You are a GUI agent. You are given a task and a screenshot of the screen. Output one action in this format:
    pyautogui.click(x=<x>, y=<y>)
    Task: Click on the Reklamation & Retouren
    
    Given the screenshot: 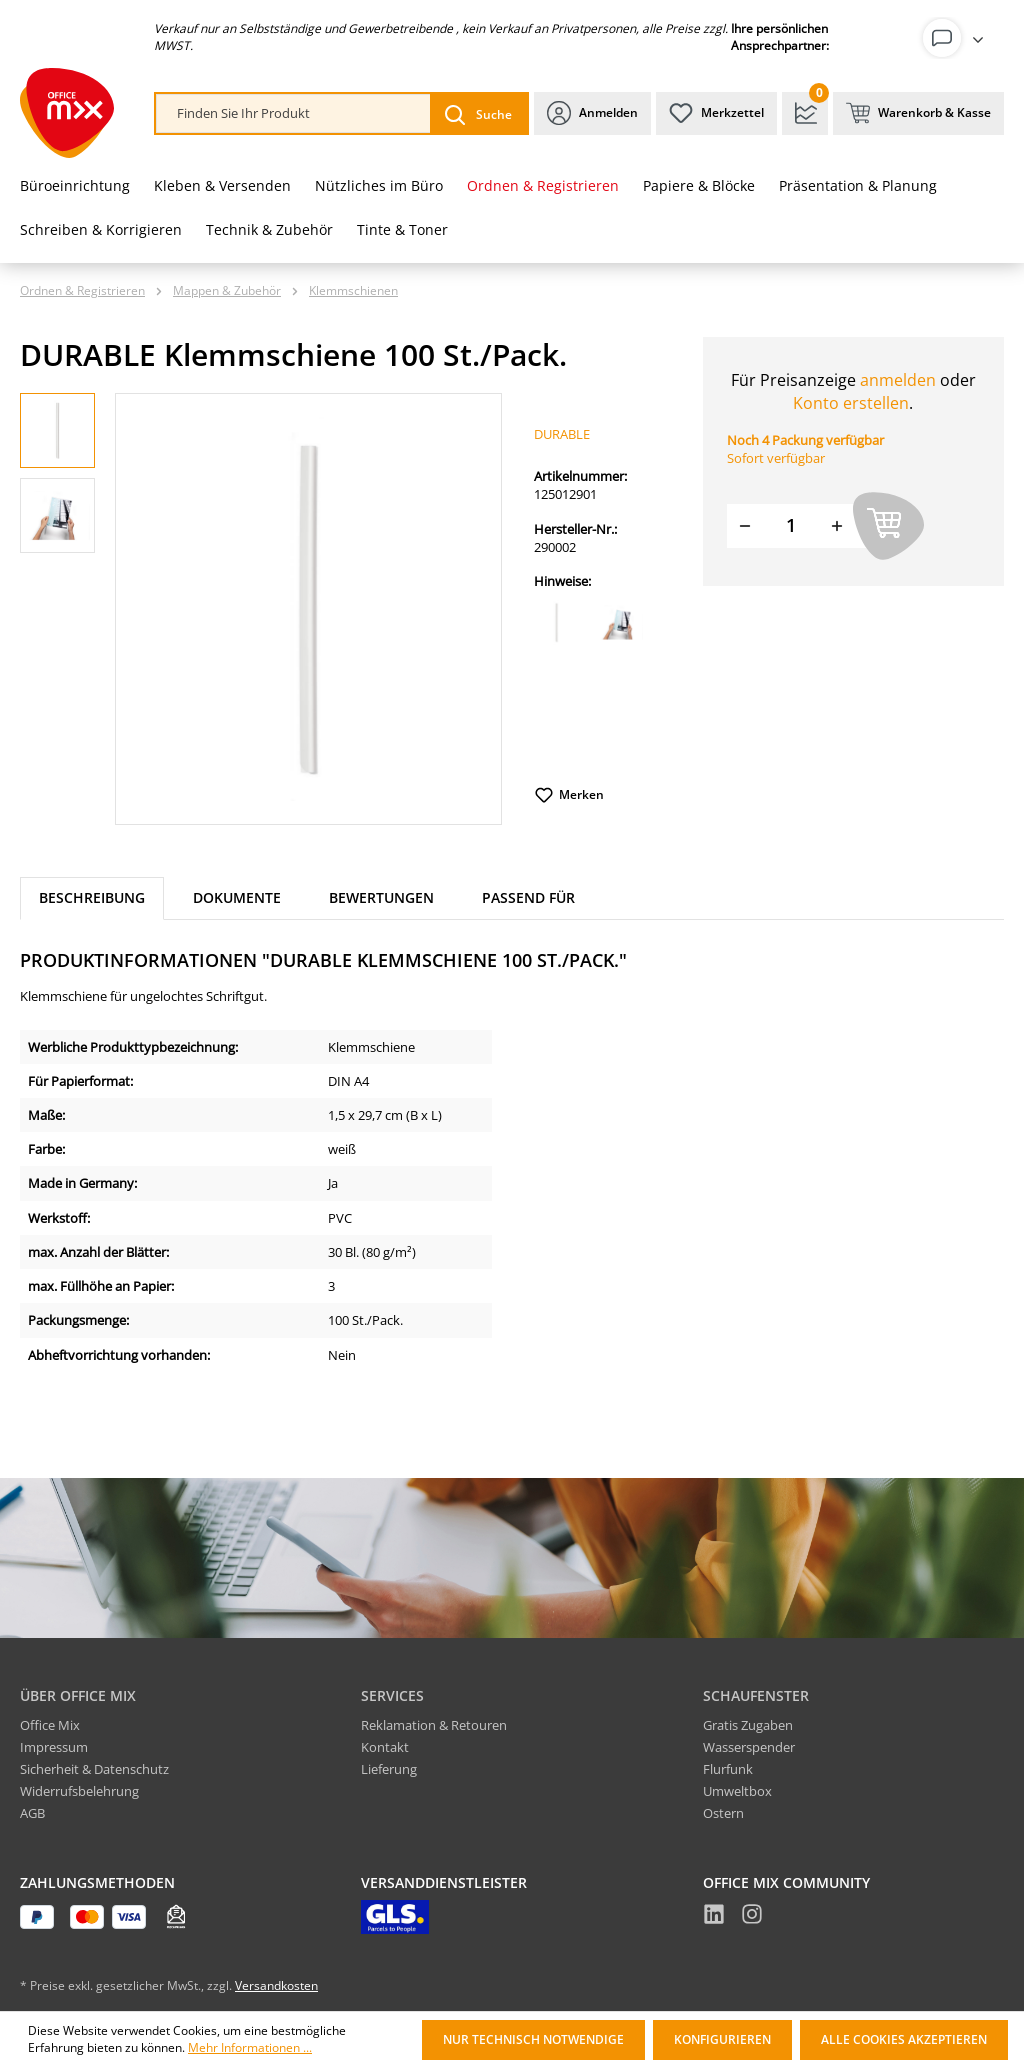 What is the action you would take?
    pyautogui.click(x=434, y=1725)
    